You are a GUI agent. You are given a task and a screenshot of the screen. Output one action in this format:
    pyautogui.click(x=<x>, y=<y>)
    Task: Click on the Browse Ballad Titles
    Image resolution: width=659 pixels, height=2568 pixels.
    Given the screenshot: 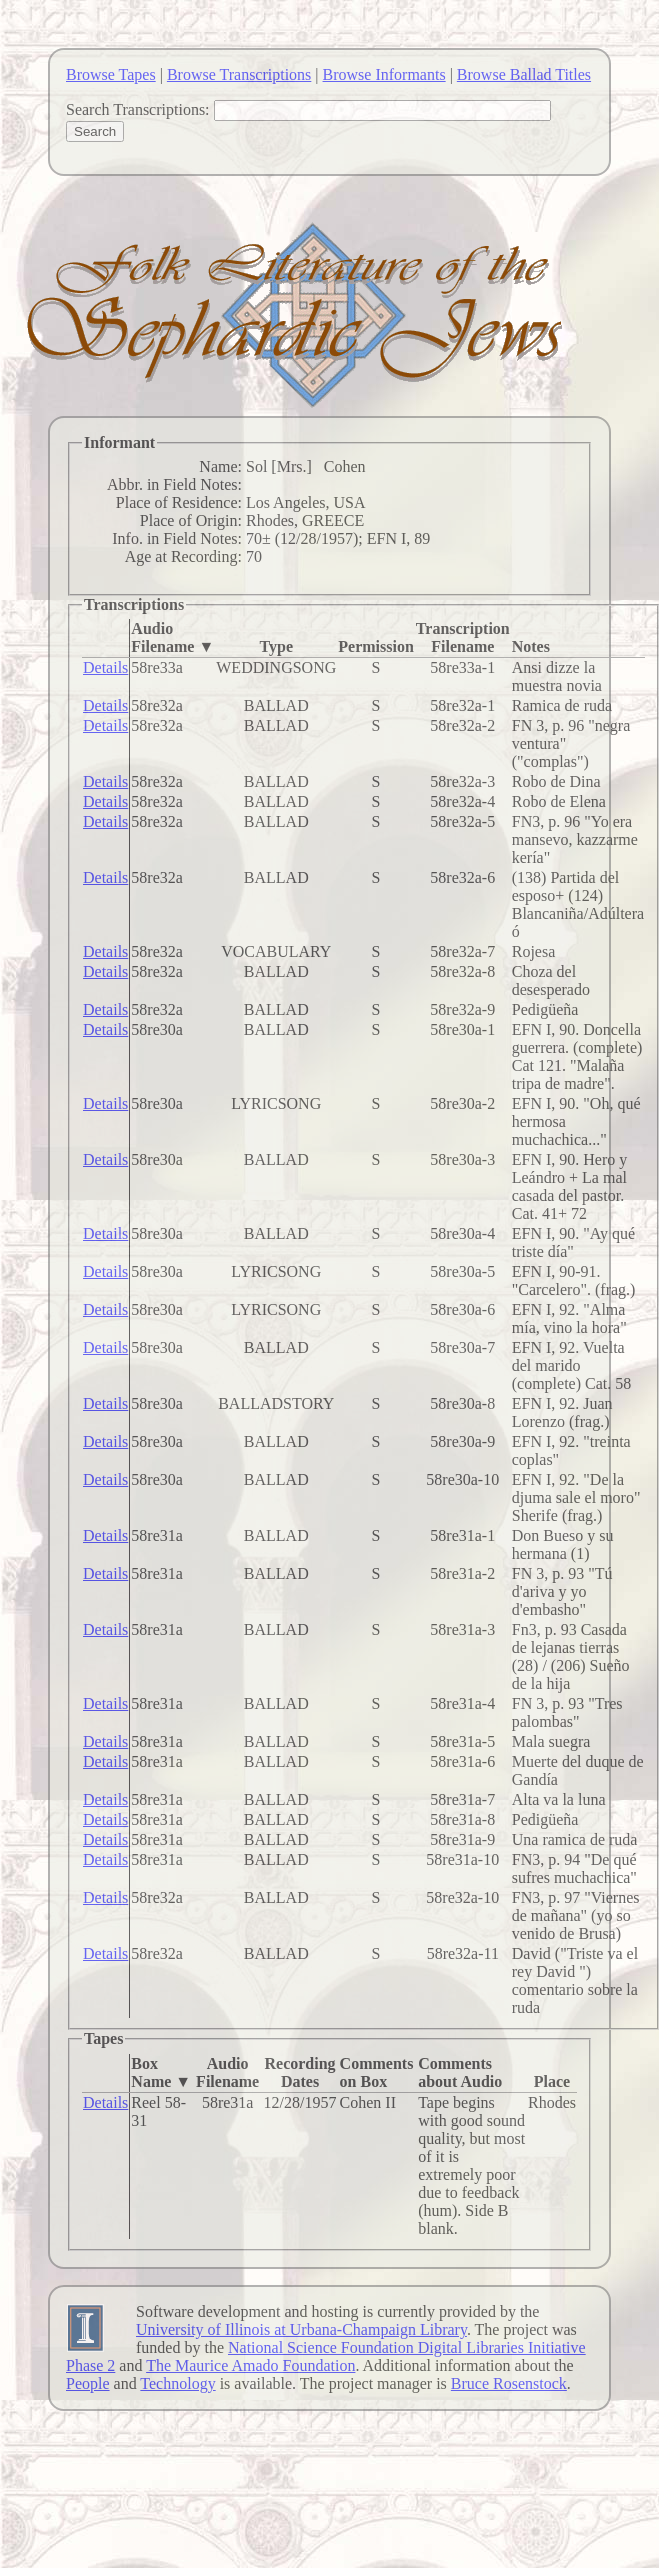 What is the action you would take?
    pyautogui.click(x=524, y=74)
    